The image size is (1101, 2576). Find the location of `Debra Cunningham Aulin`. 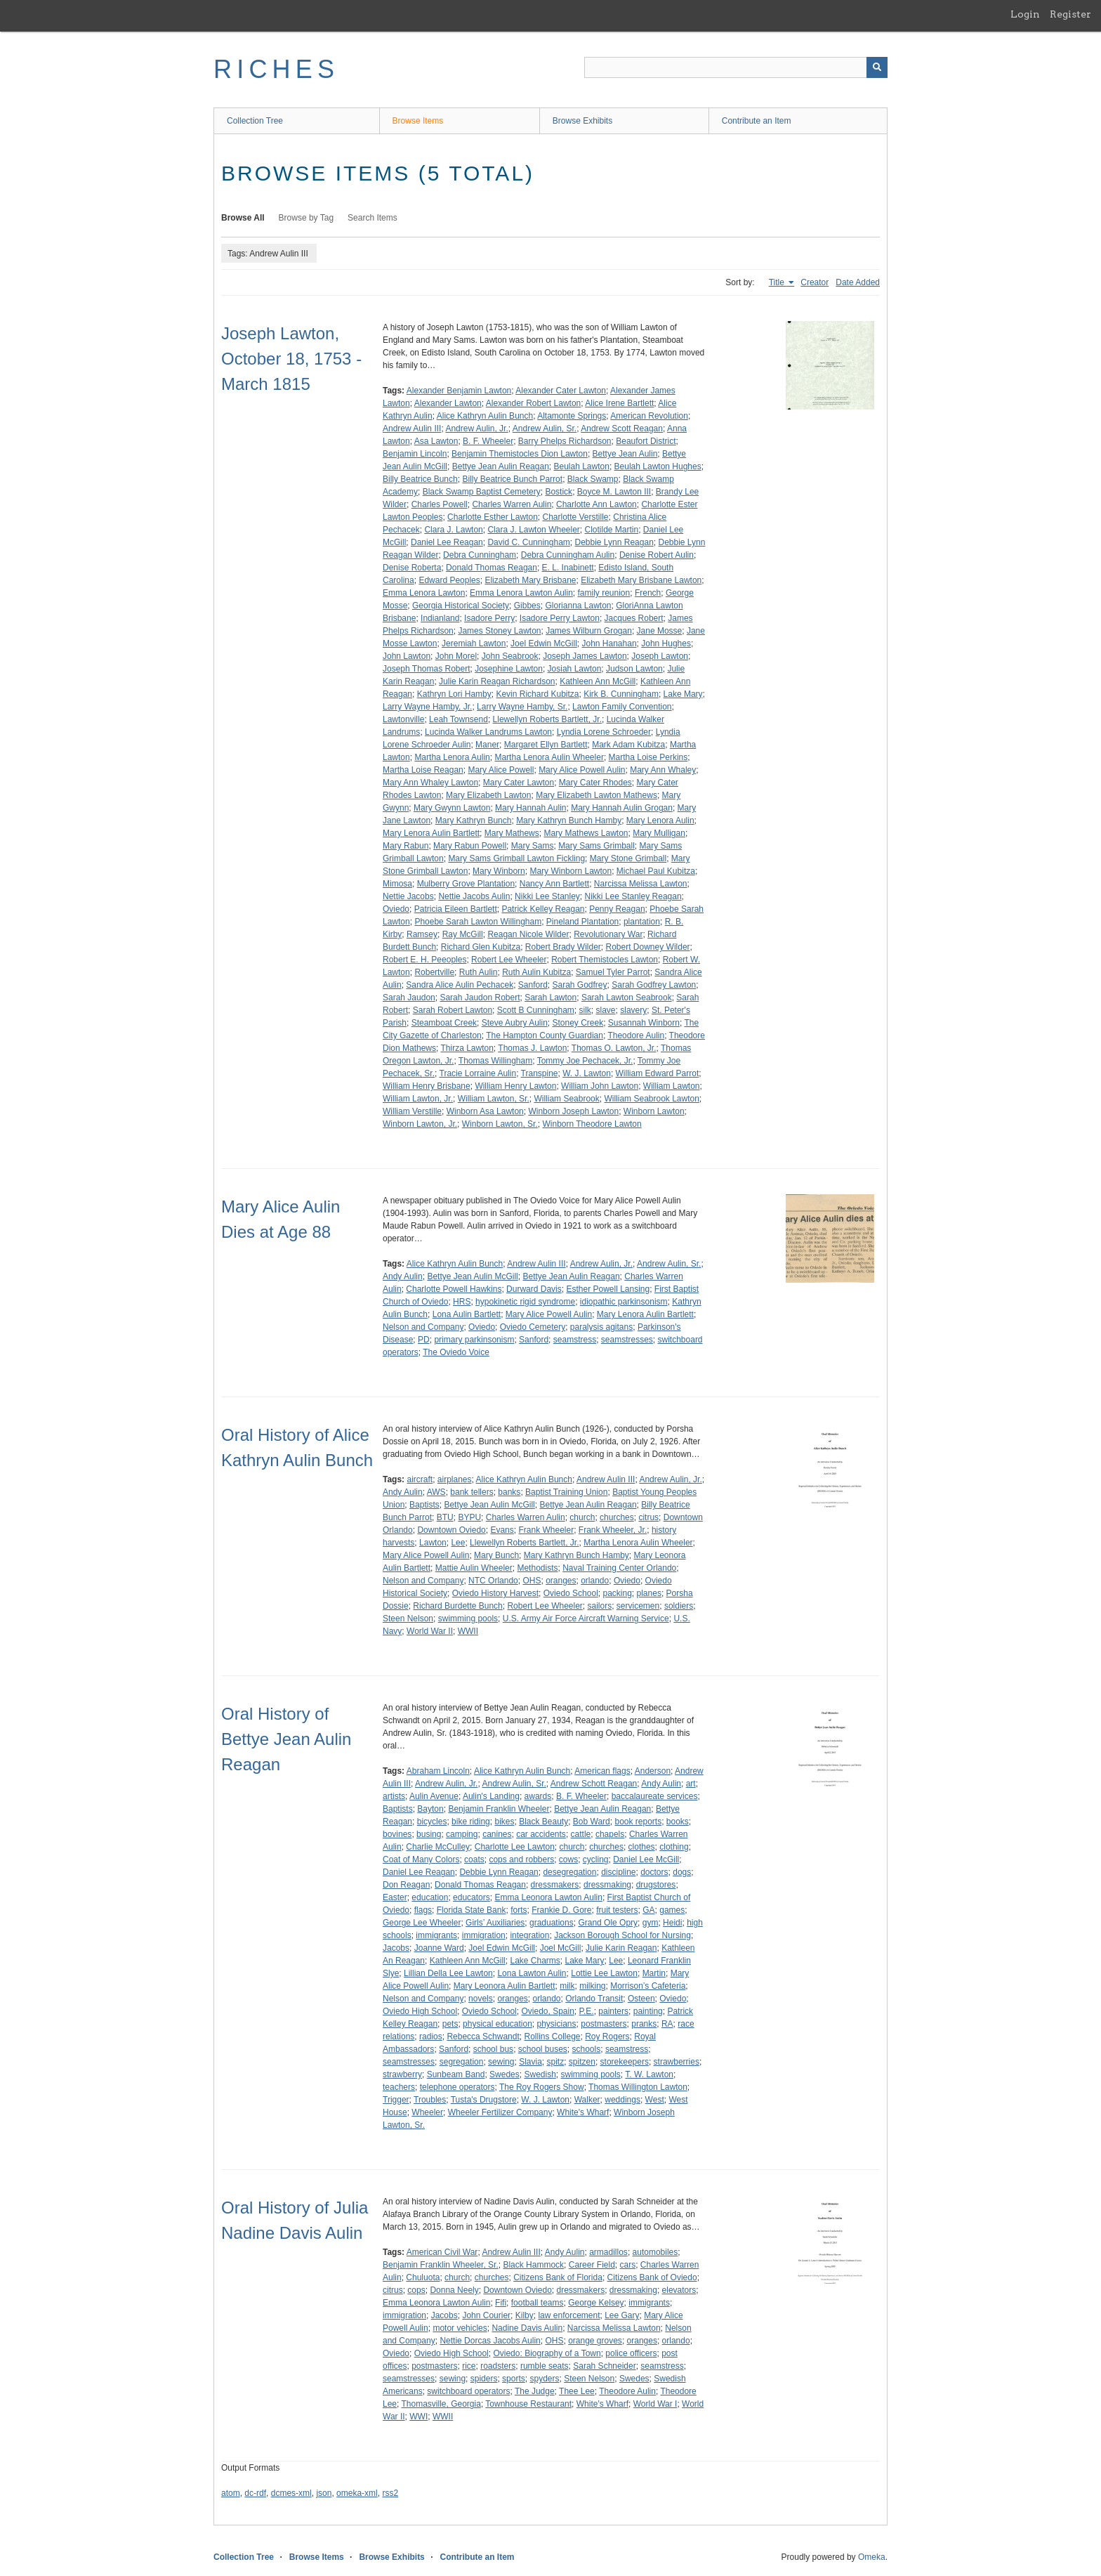

Debra Cunningham Aulin is located at coordinates (567, 555).